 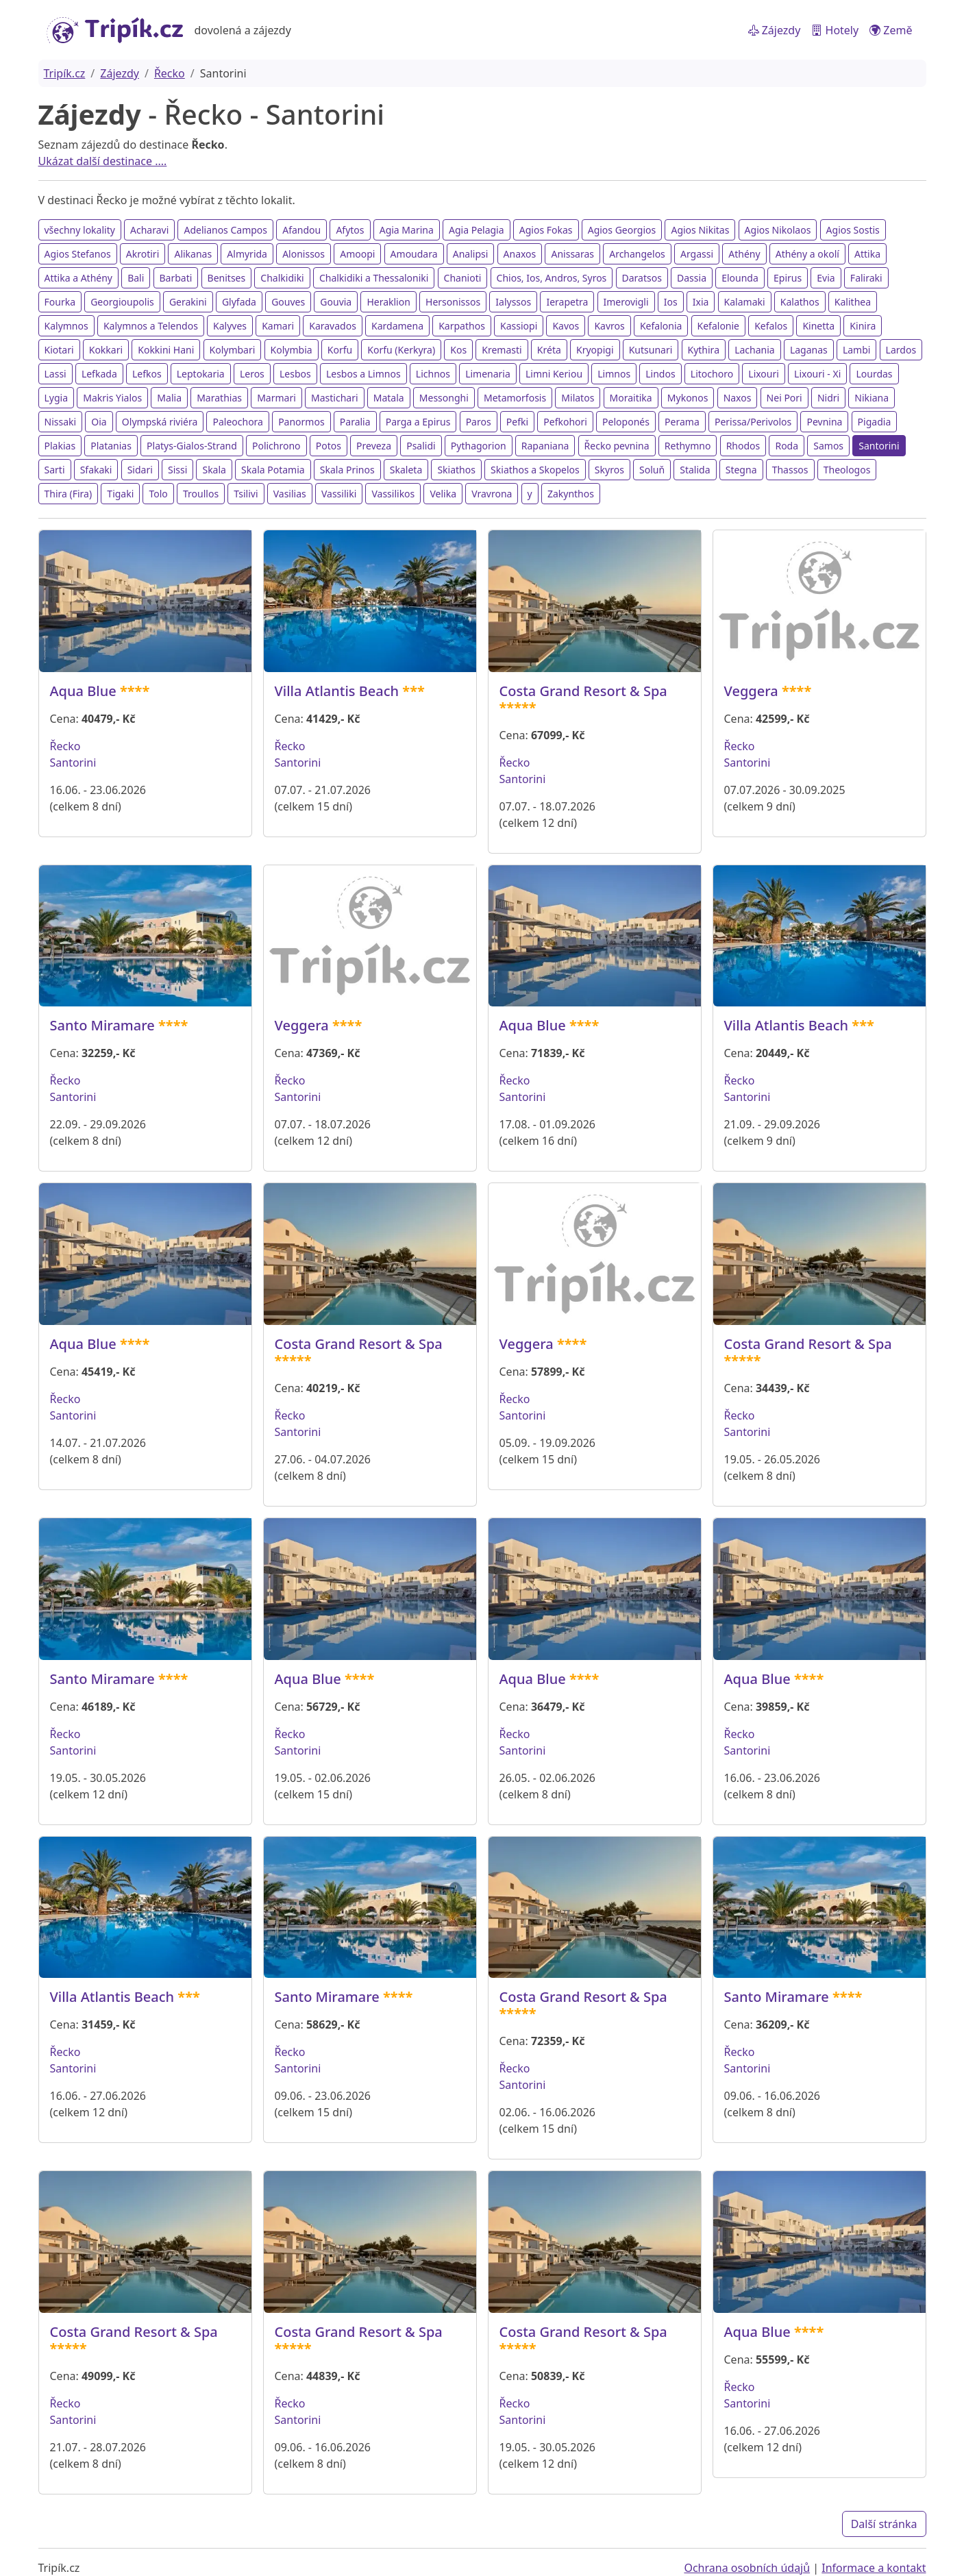 What do you see at coordinates (99, 373) in the screenshot?
I see `Lefkada` at bounding box center [99, 373].